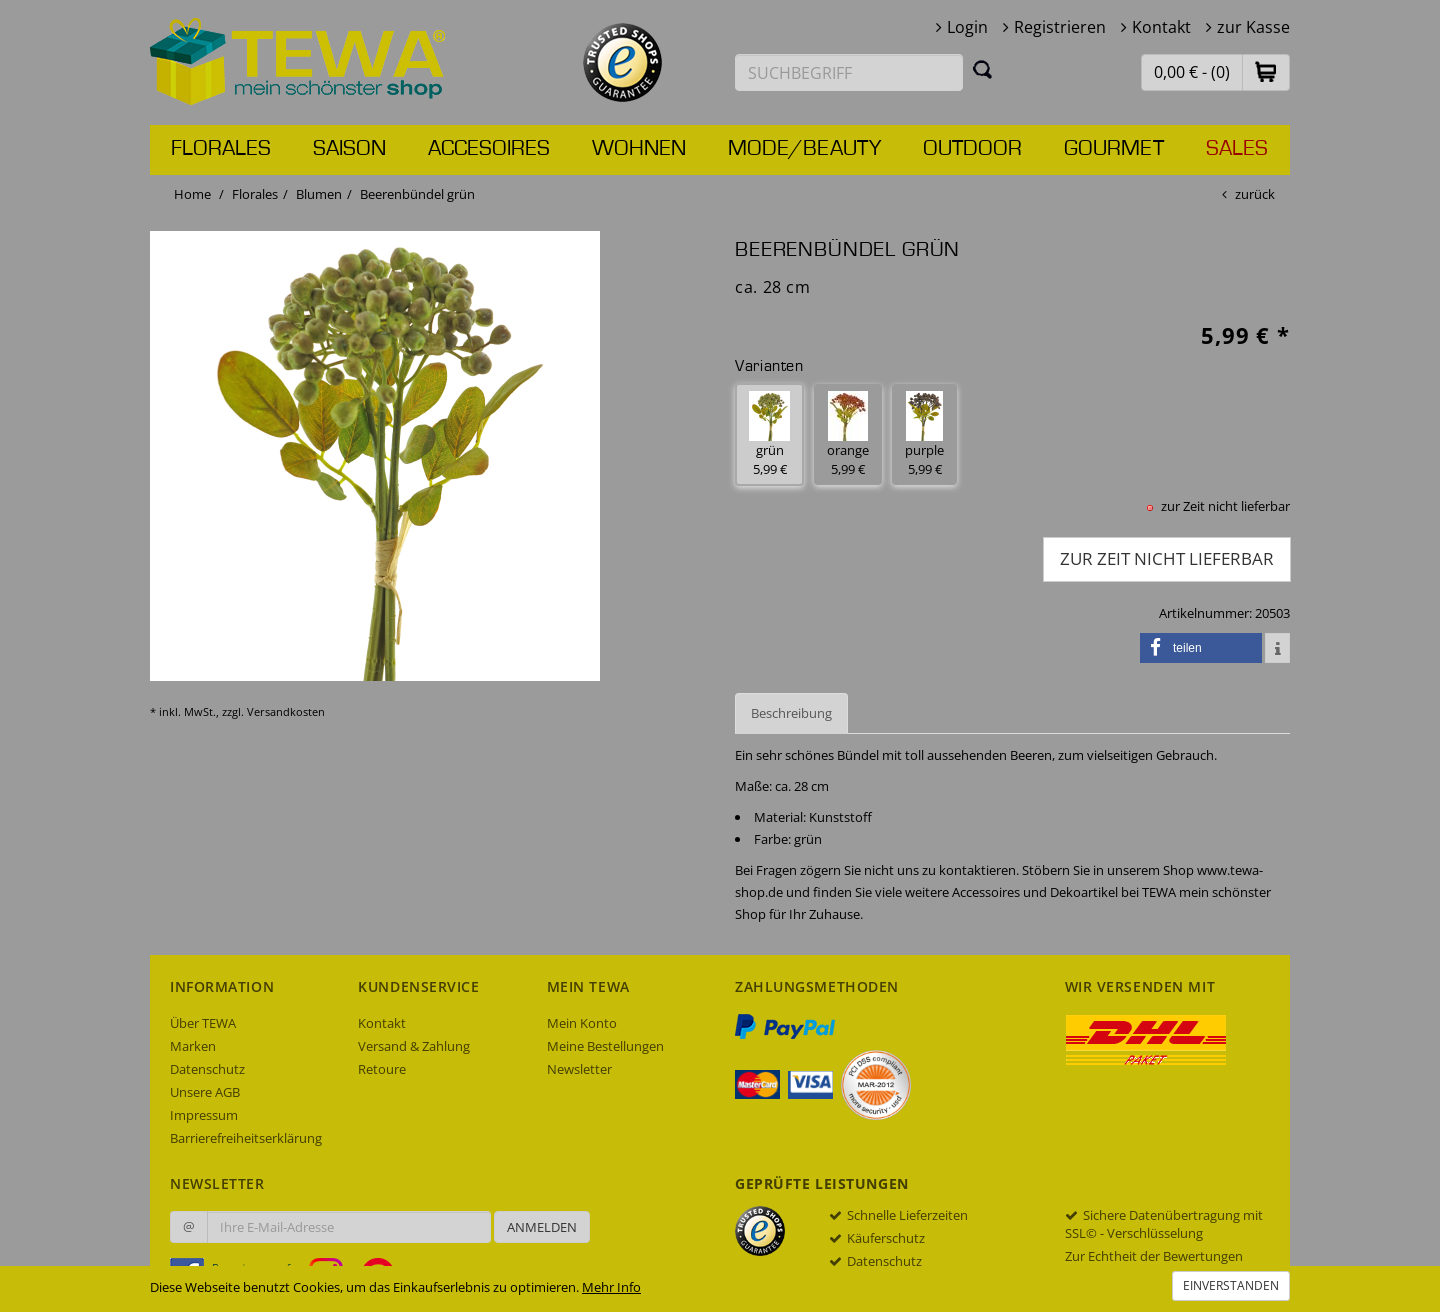  Describe the element at coordinates (1154, 1256) in the screenshot. I see `Zur Echtheit der Bewertungen` at that location.